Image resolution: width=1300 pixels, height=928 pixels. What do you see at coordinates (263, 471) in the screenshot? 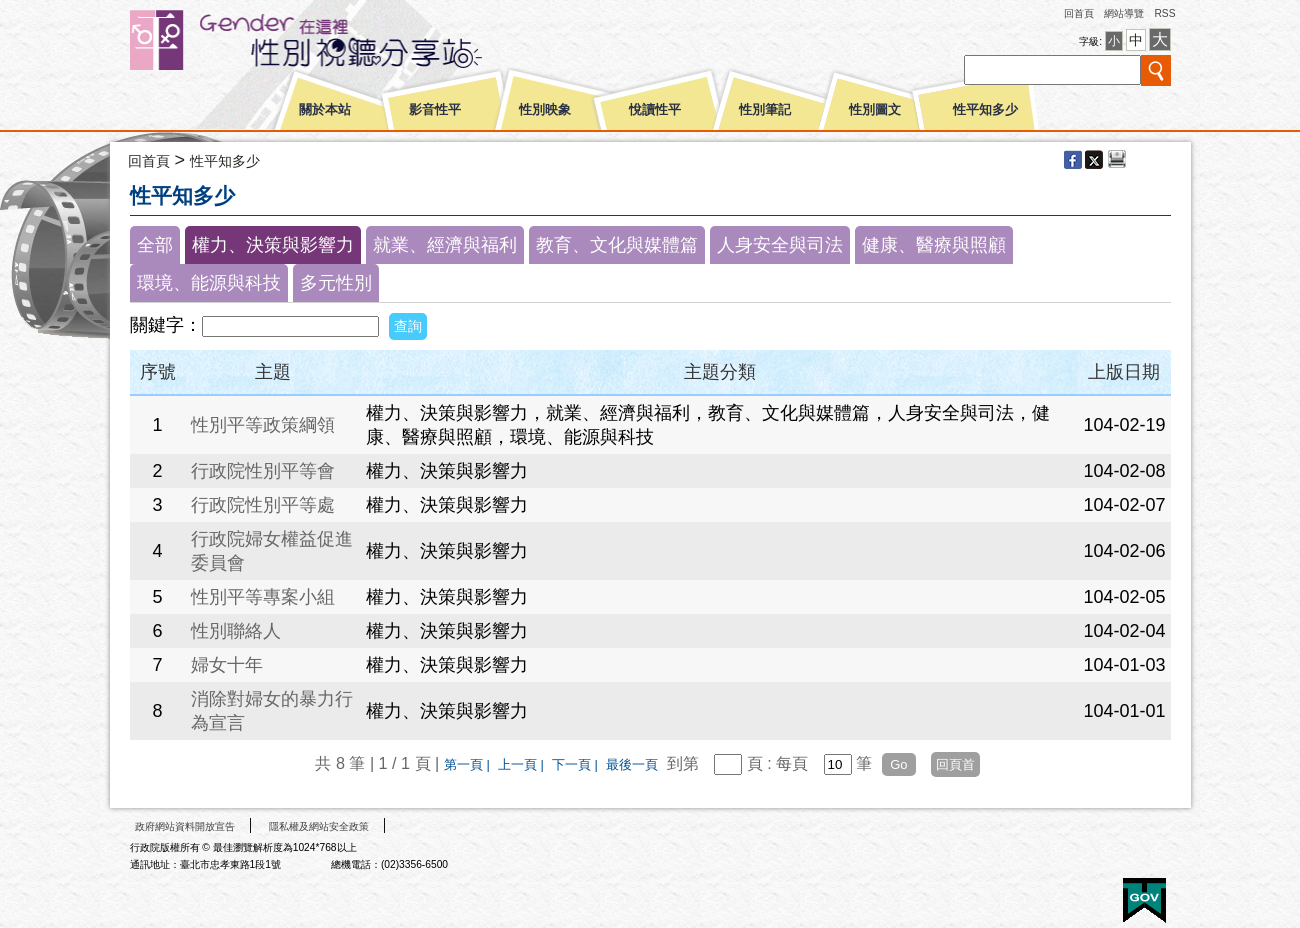
I see `行政院性別平等會` at bounding box center [263, 471].